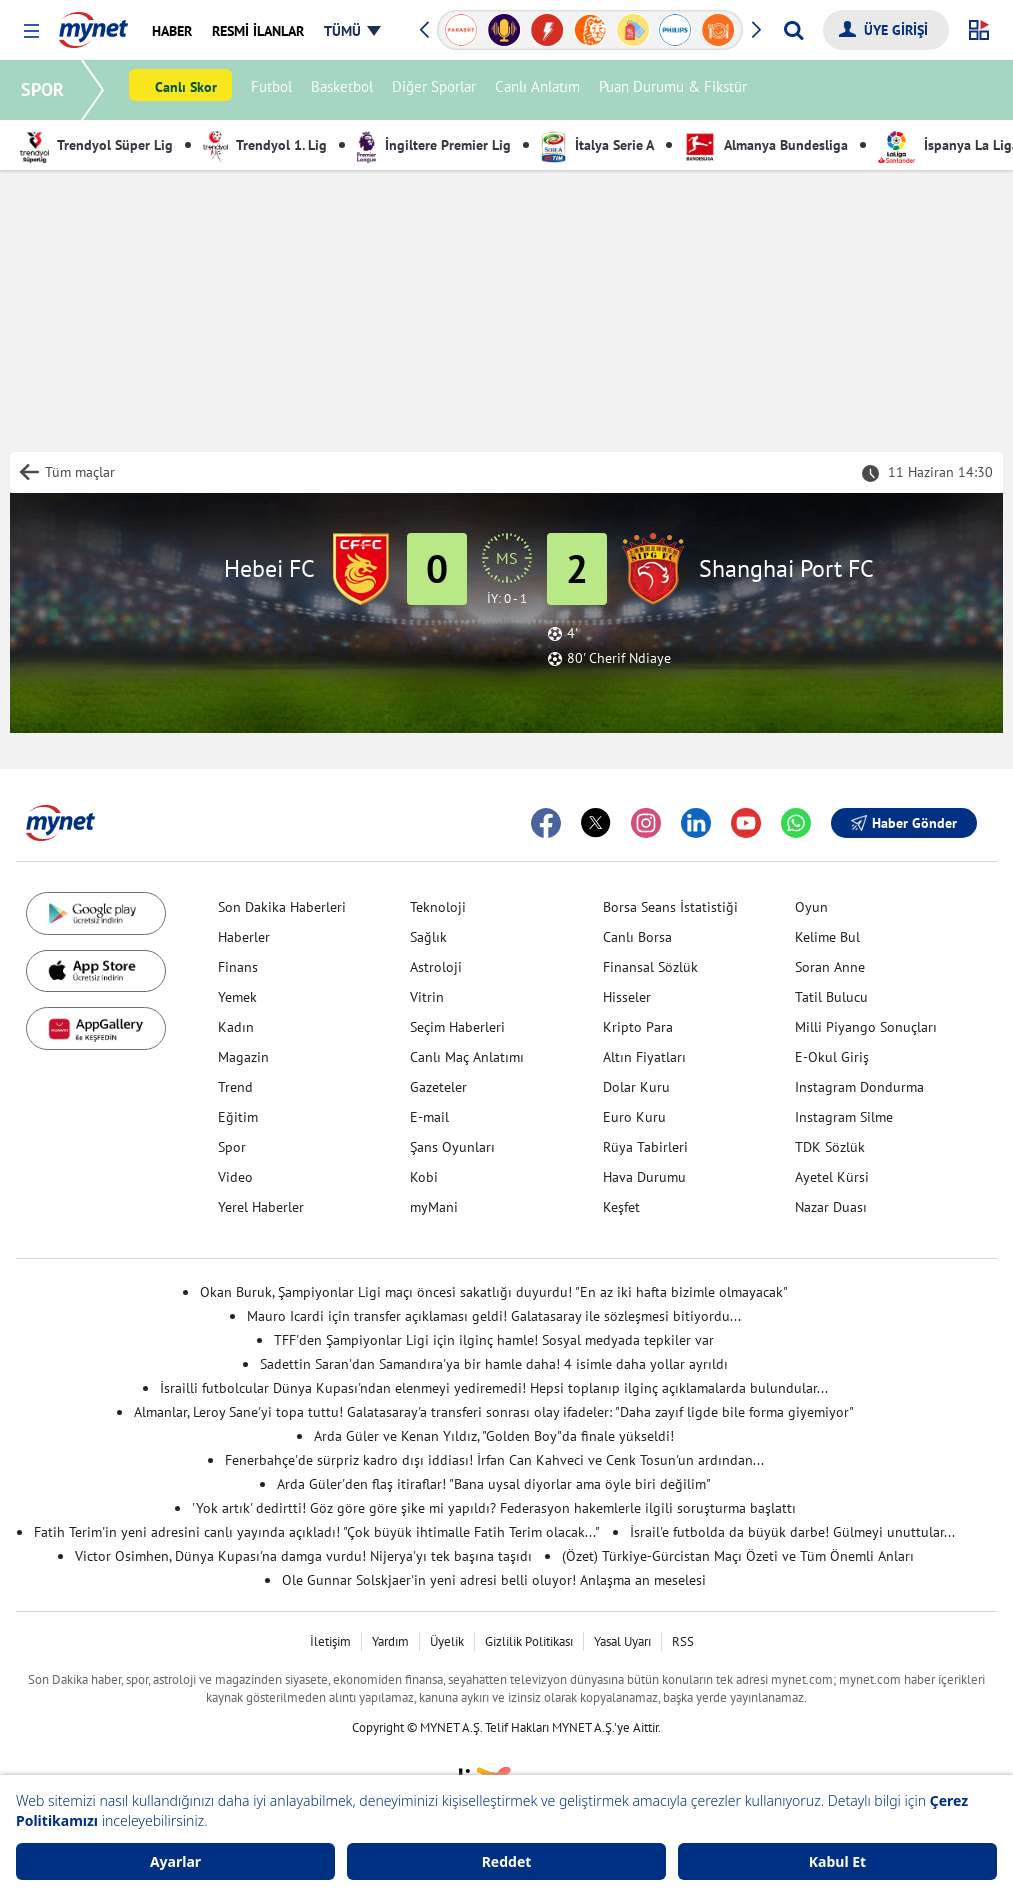 The width and height of the screenshot is (1013, 1896). I want to click on Yemek, so click(237, 997).